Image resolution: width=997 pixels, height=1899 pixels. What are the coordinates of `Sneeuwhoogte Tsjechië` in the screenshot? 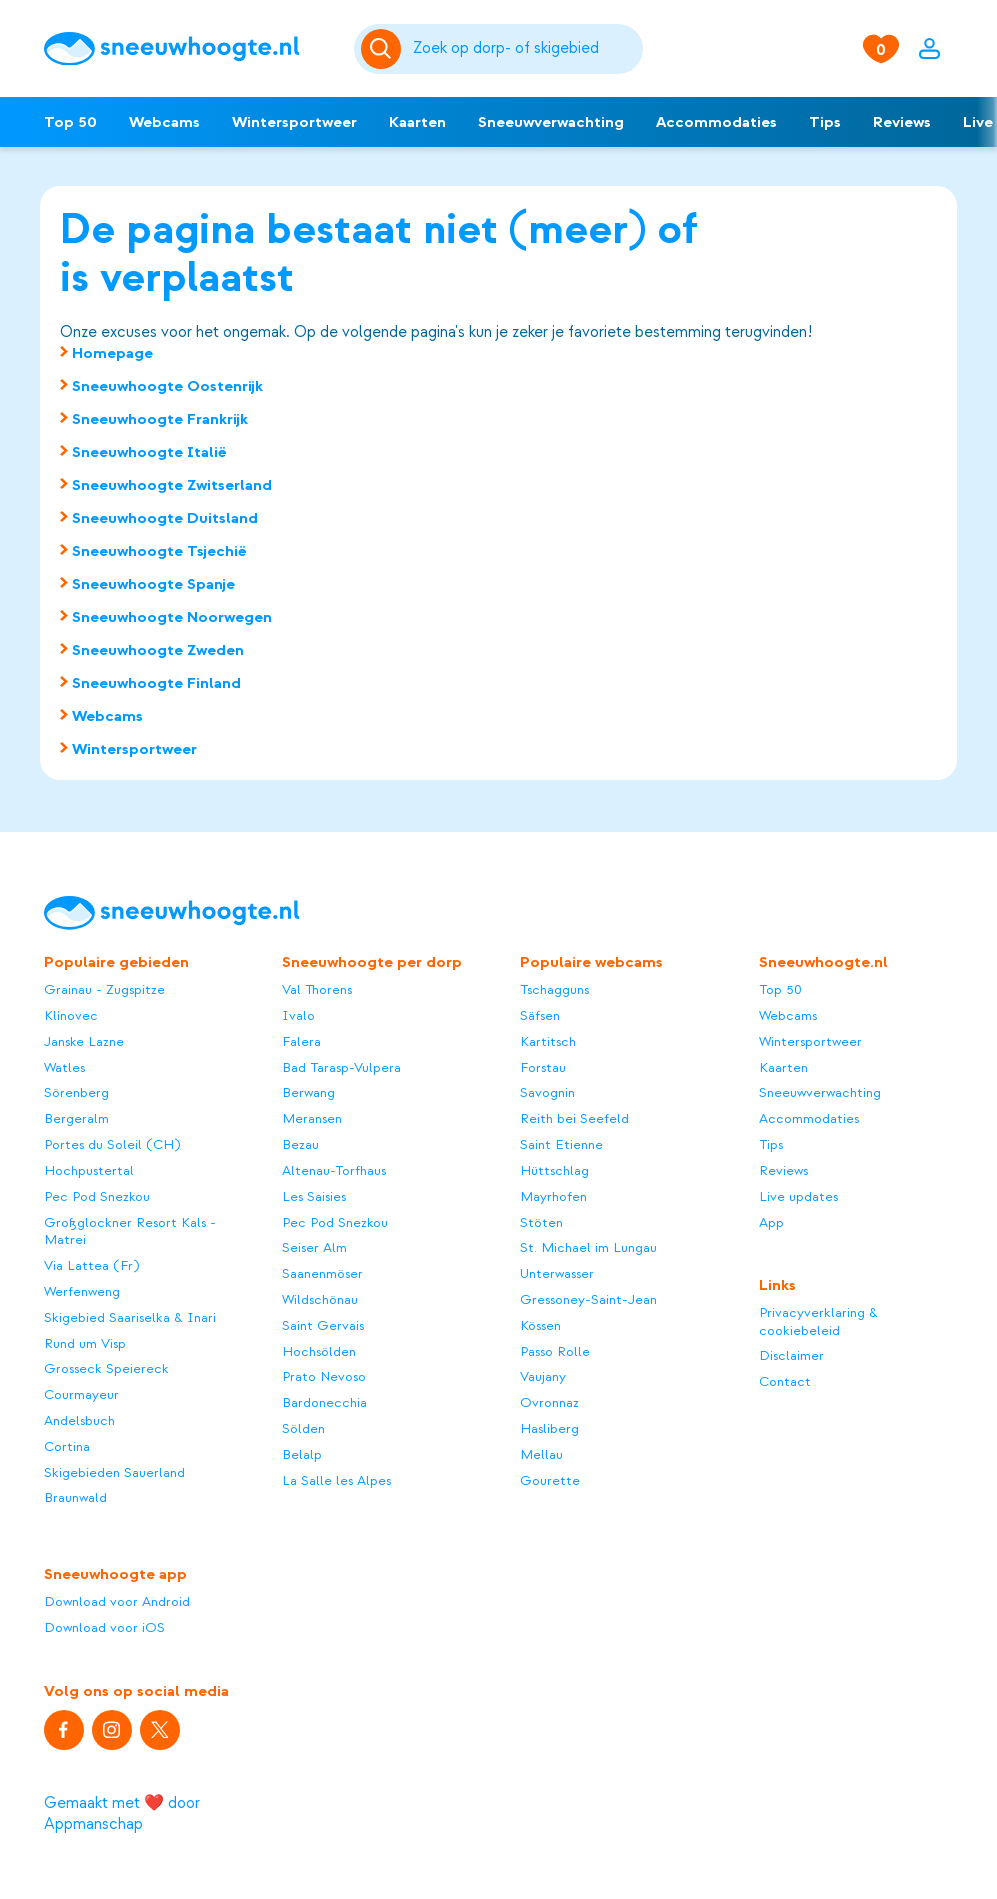 It's located at (159, 551).